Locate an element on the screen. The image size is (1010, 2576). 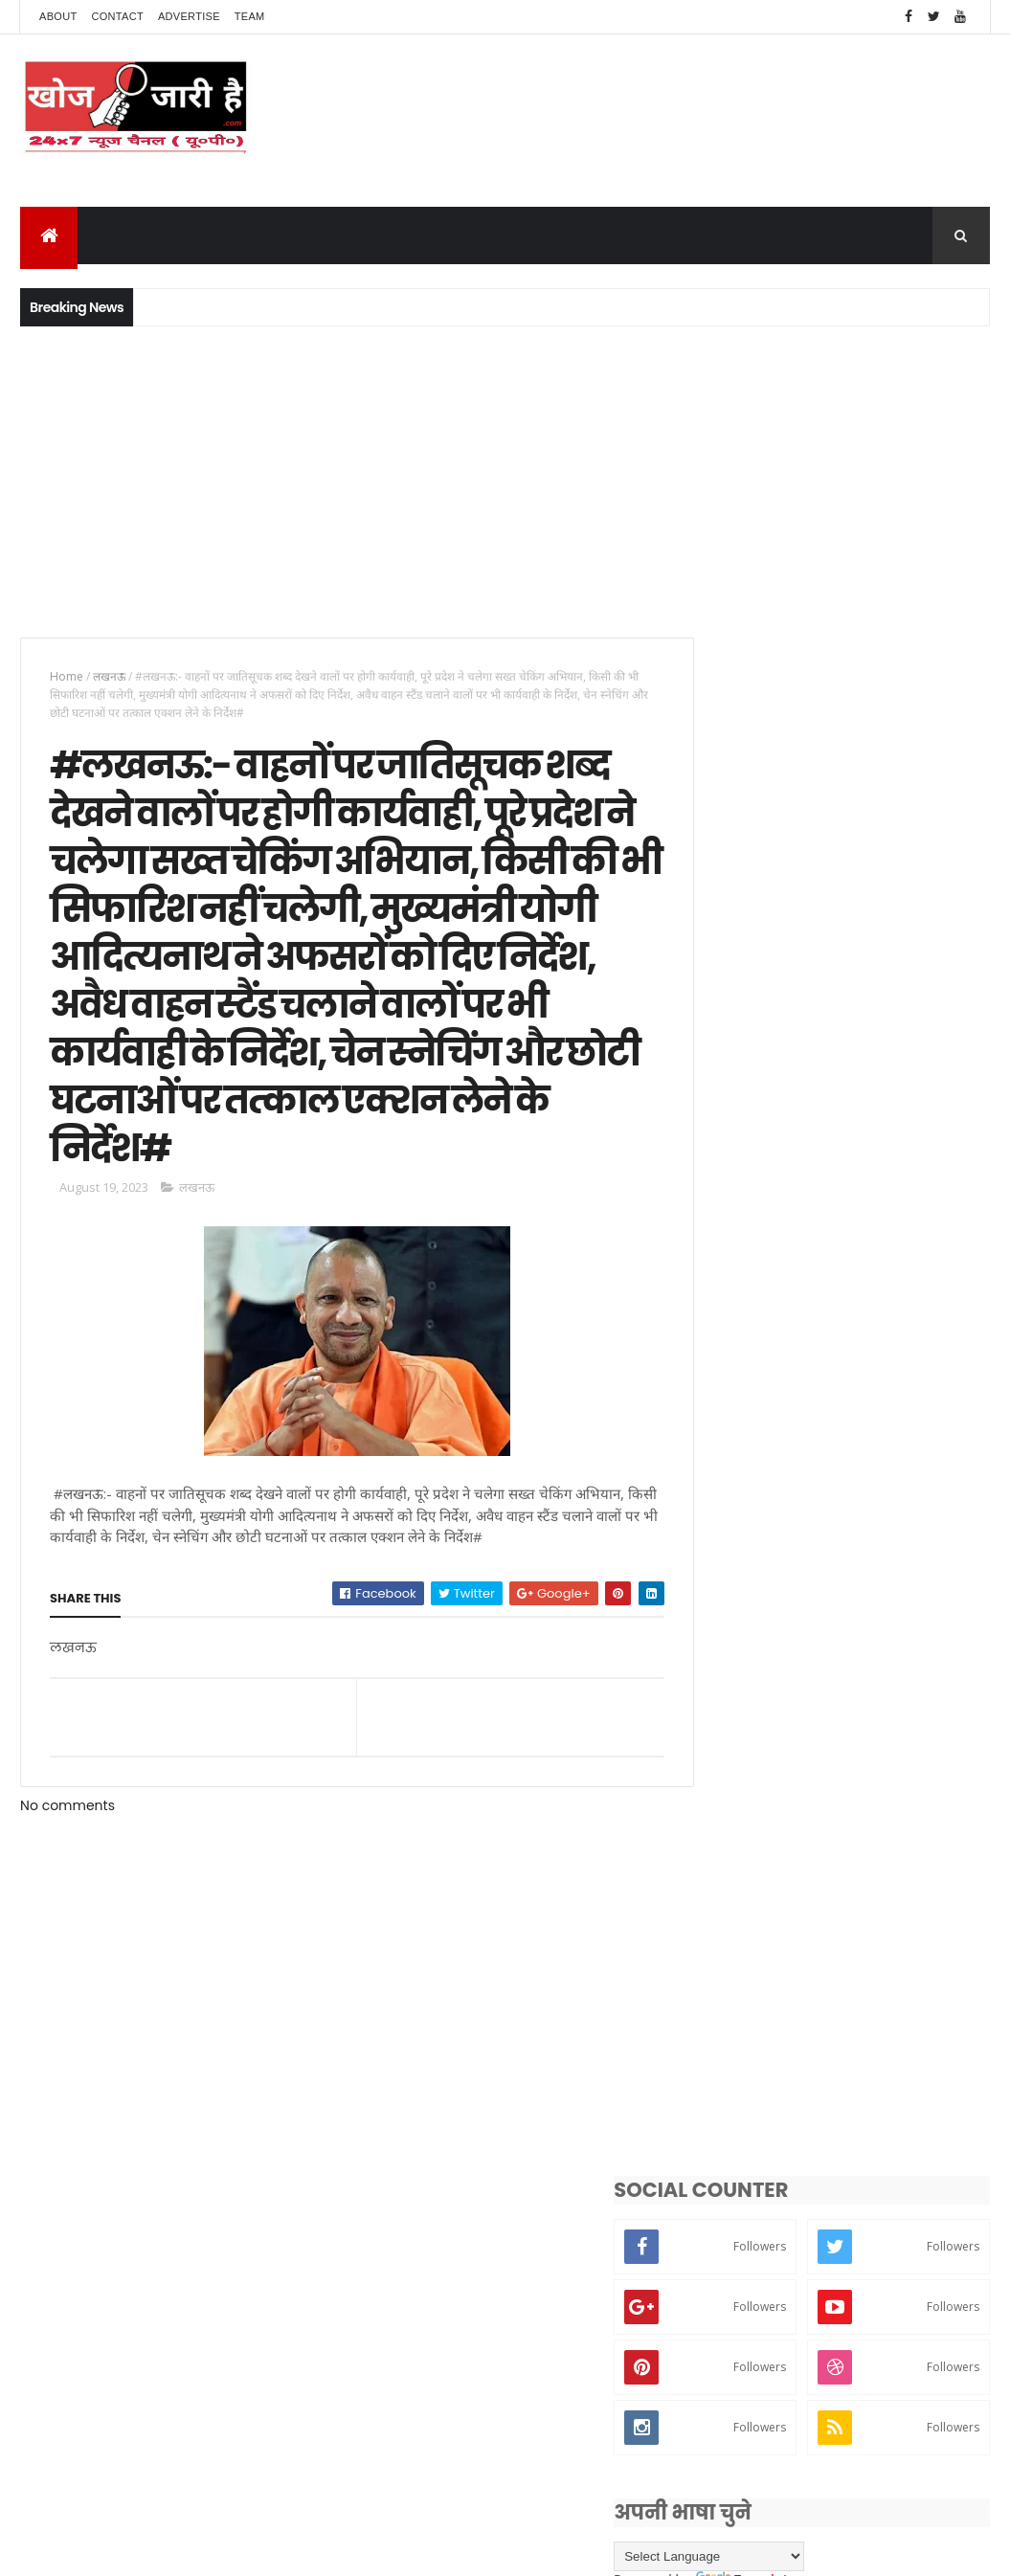
About is located at coordinates (58, 16).